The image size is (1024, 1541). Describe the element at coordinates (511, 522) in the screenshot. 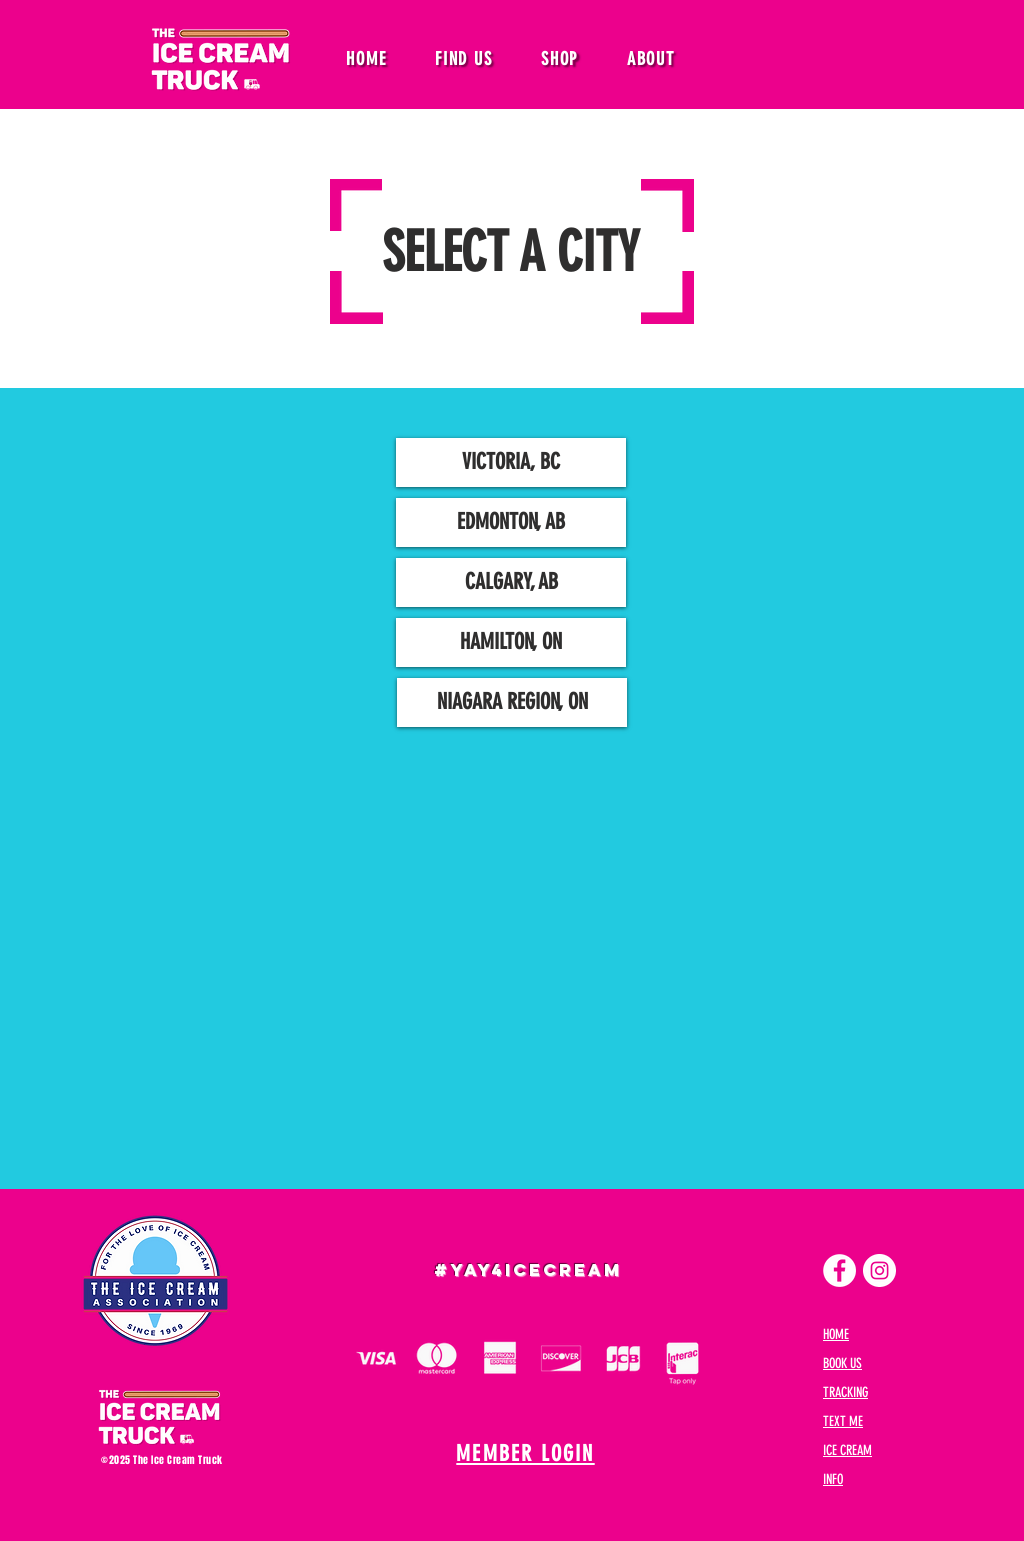

I see `[EDMONTON, AB]` at that location.